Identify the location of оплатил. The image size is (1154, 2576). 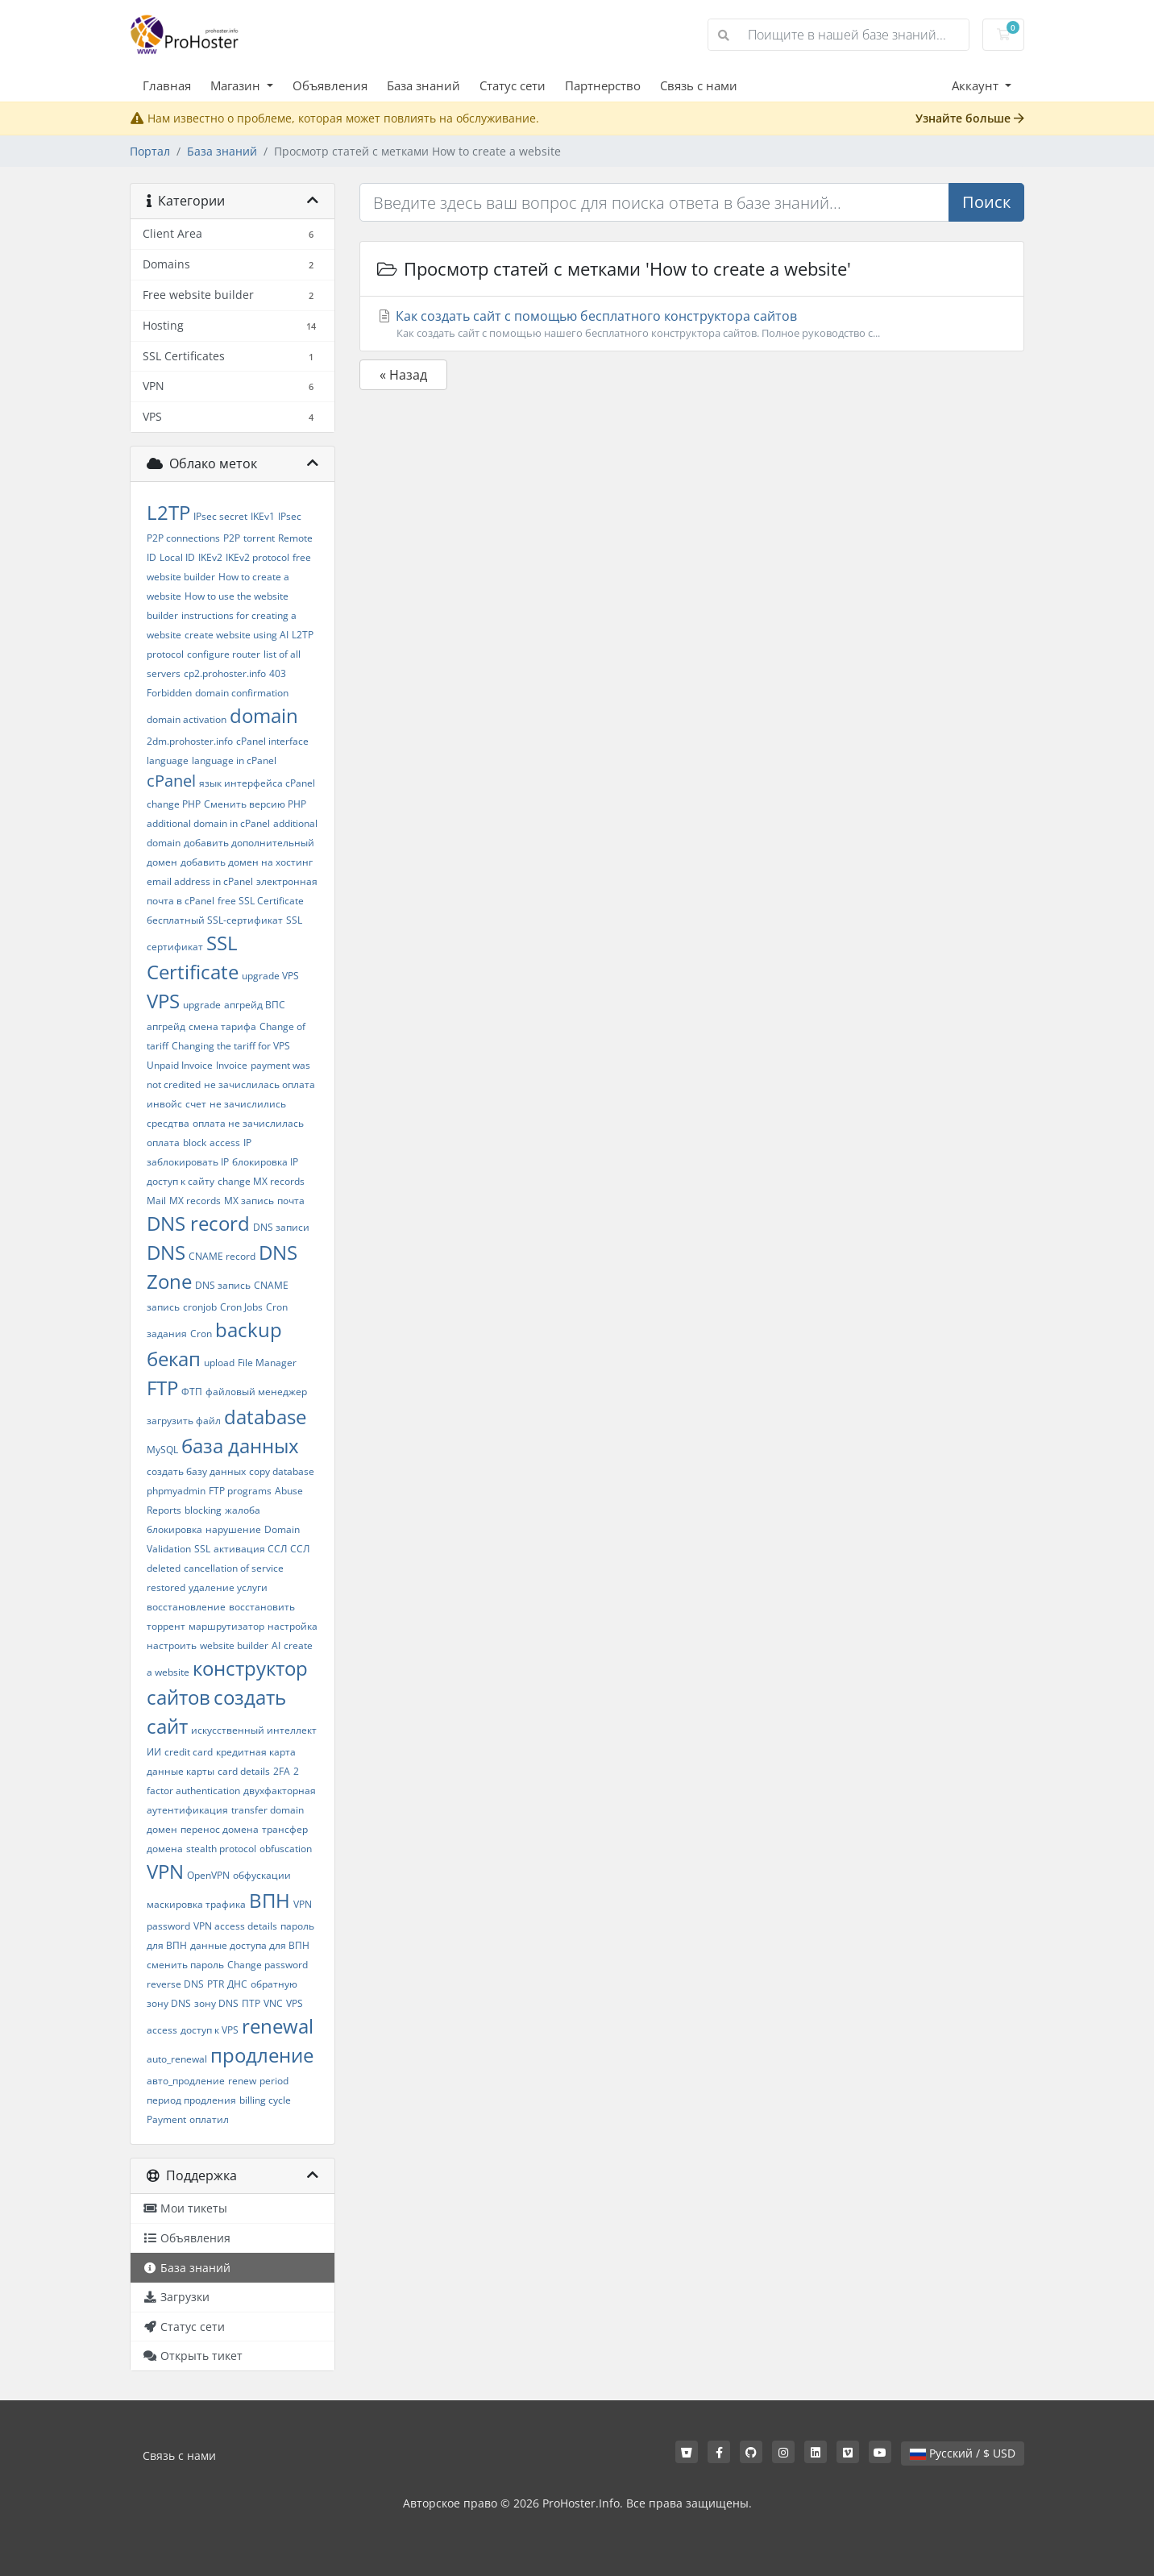
(209, 2119).